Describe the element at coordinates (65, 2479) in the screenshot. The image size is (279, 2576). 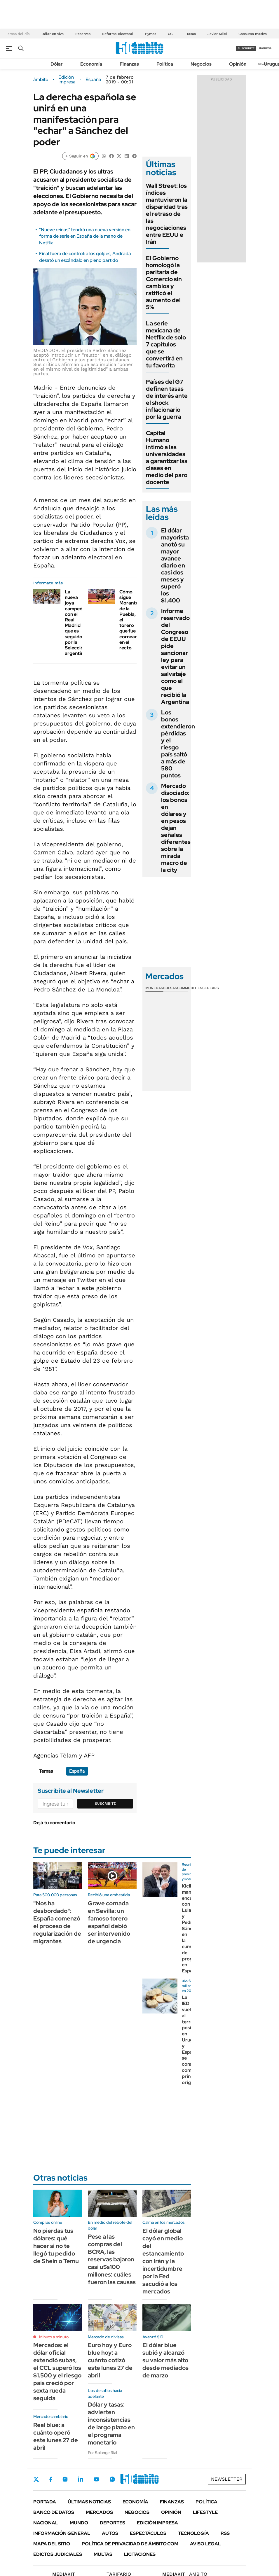
I see `Instagram` at that location.